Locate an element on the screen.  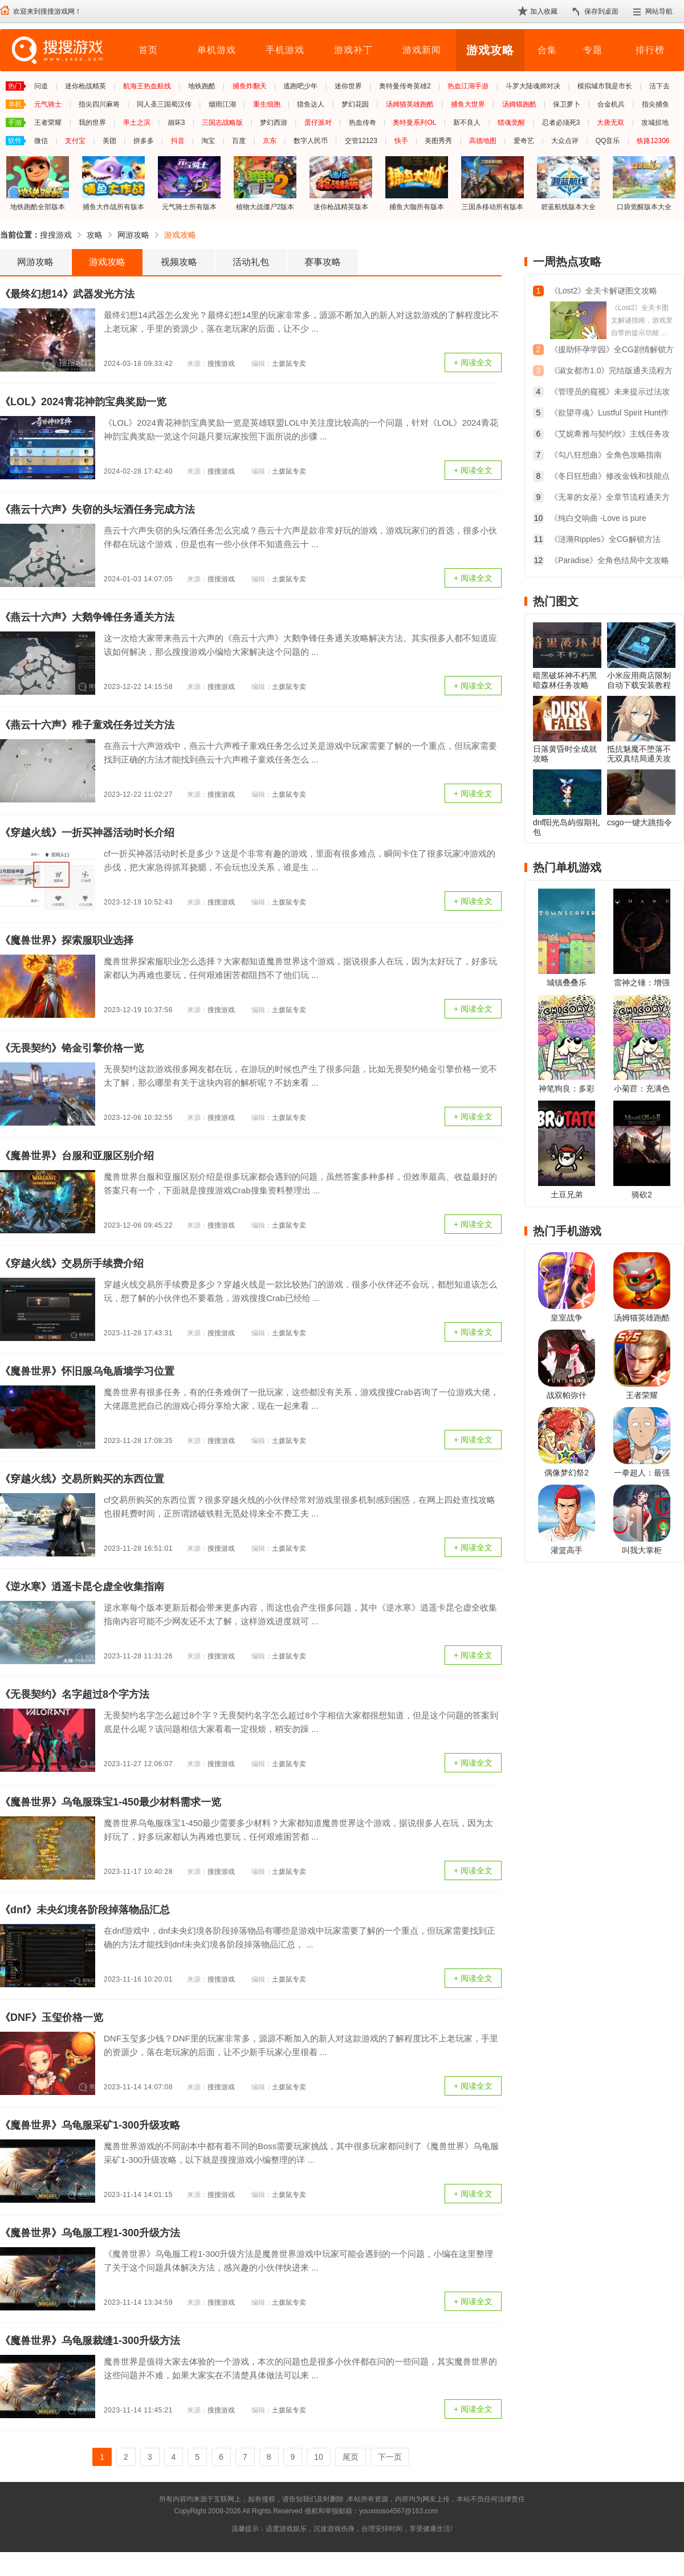
忍者必须死3 is located at coordinates (561, 123).